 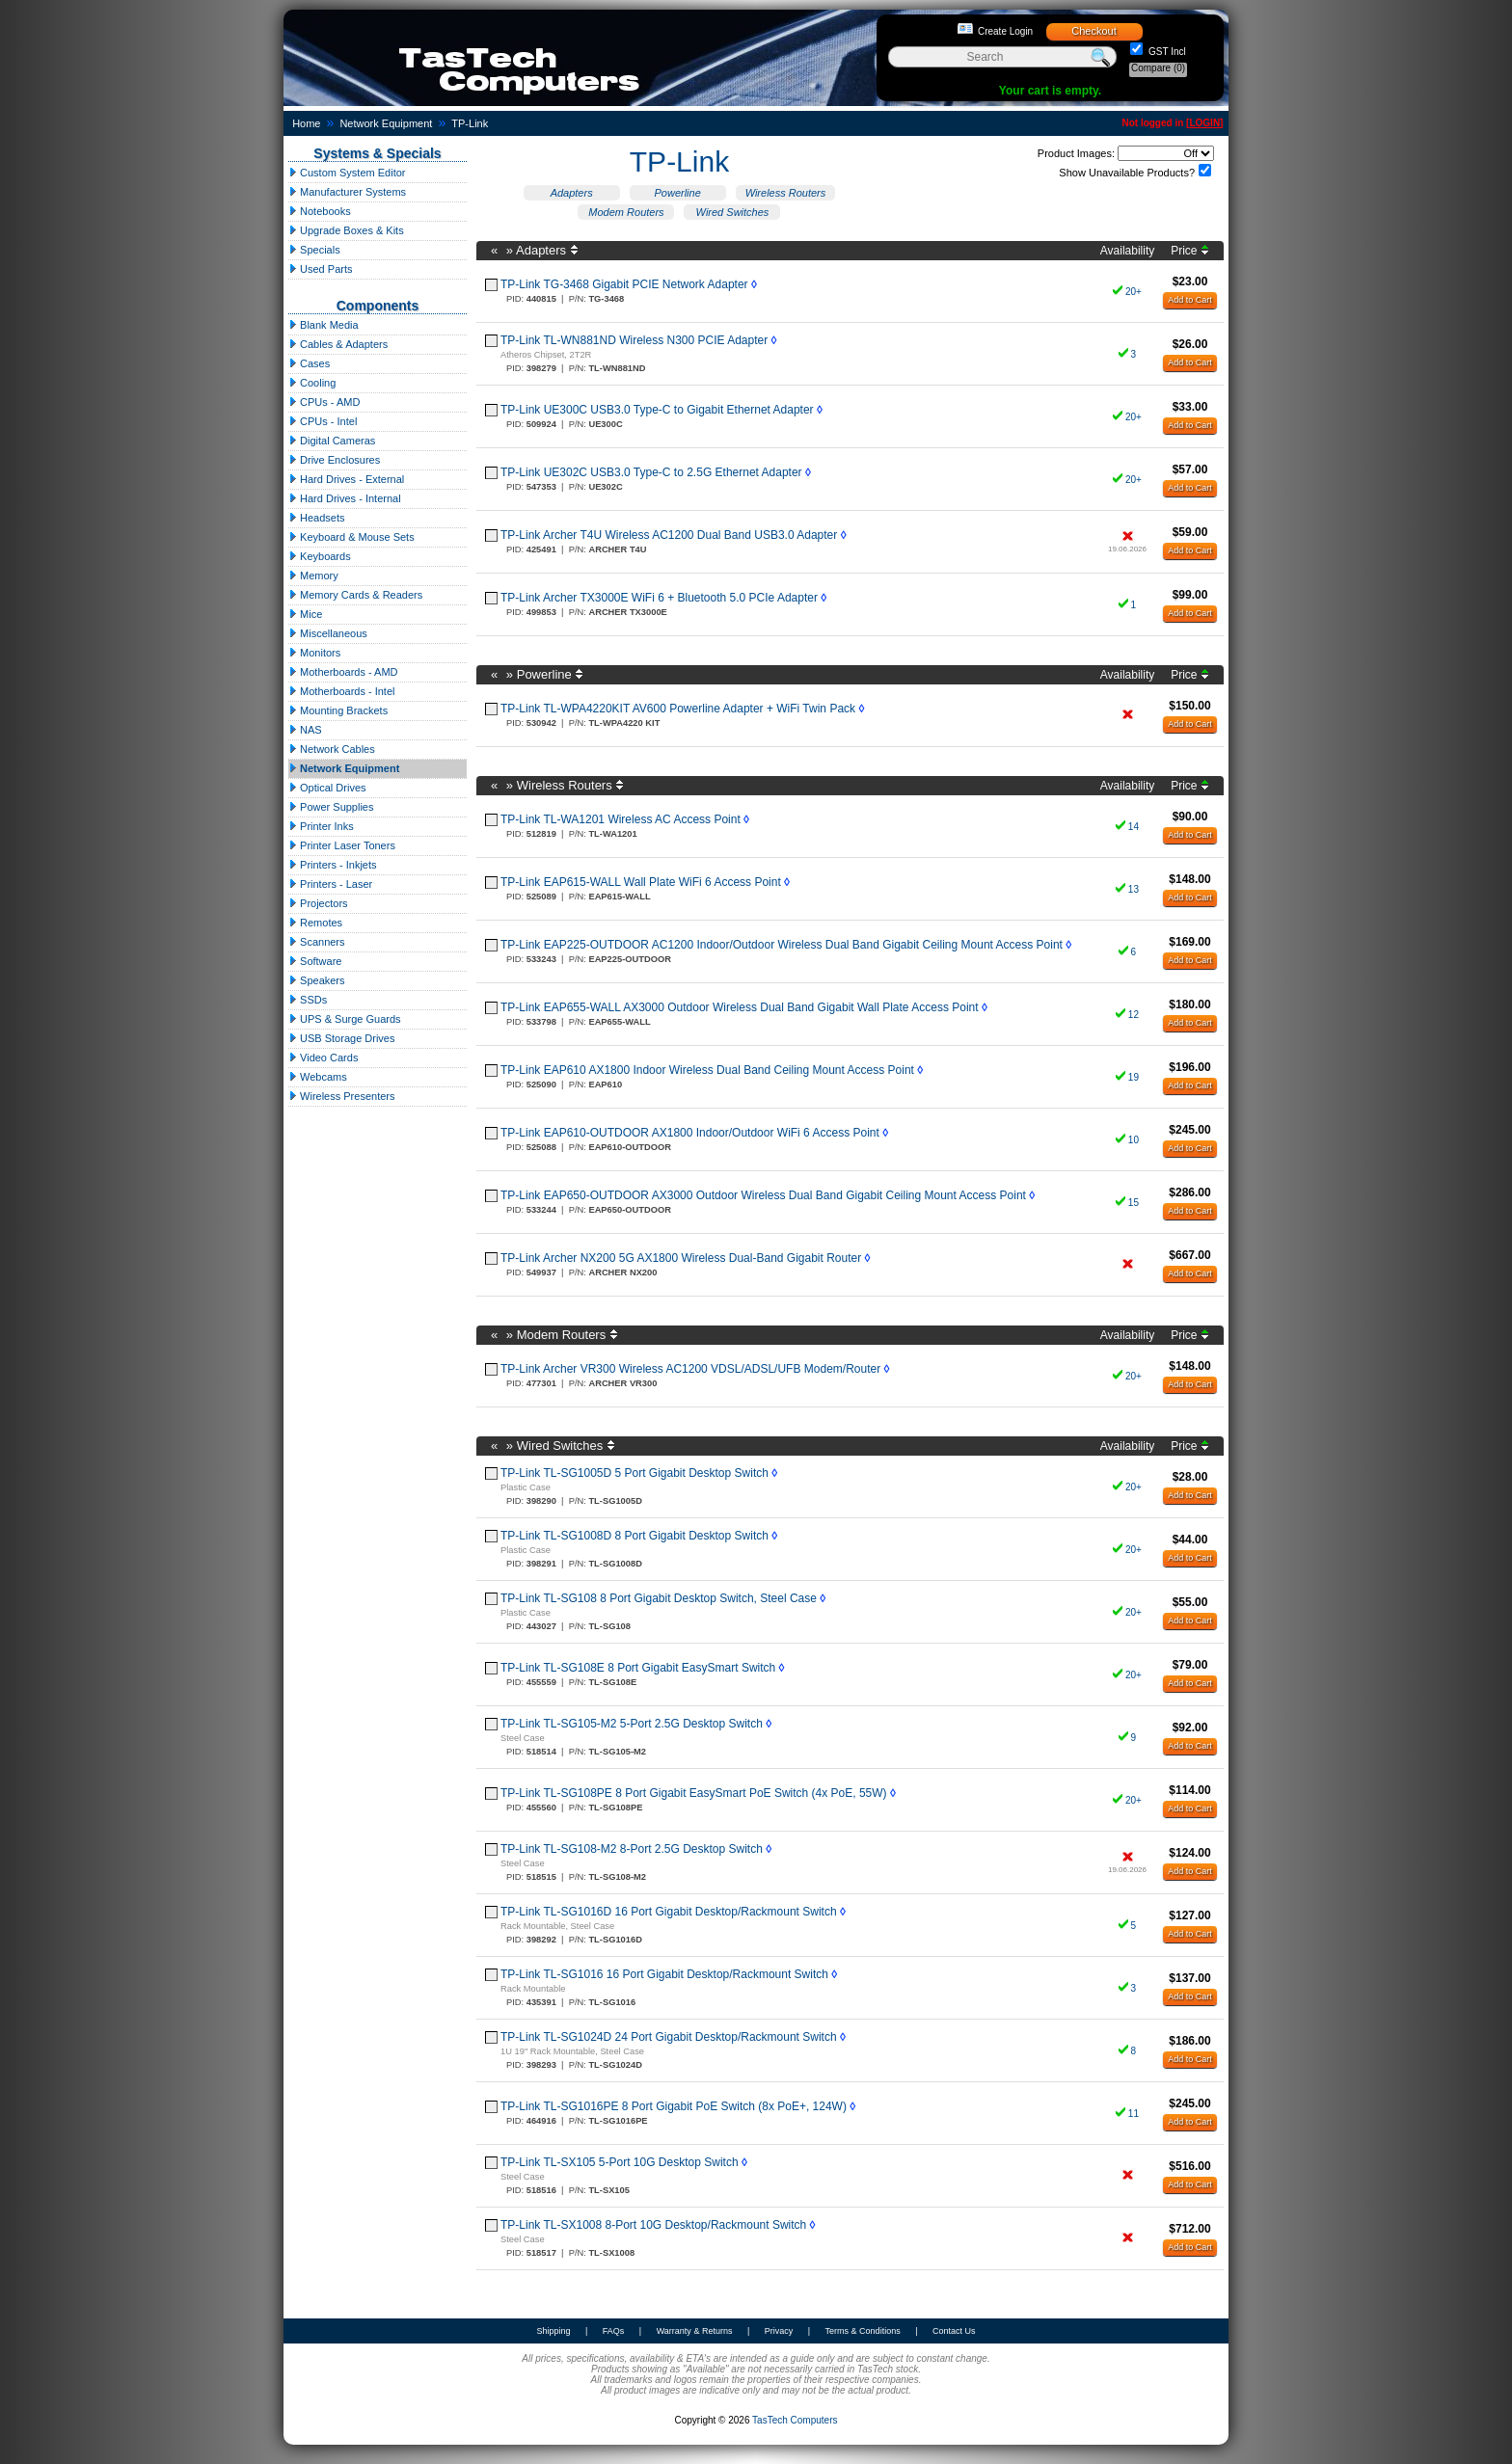 What do you see at coordinates (321, 826) in the screenshot?
I see `Printer Inks` at bounding box center [321, 826].